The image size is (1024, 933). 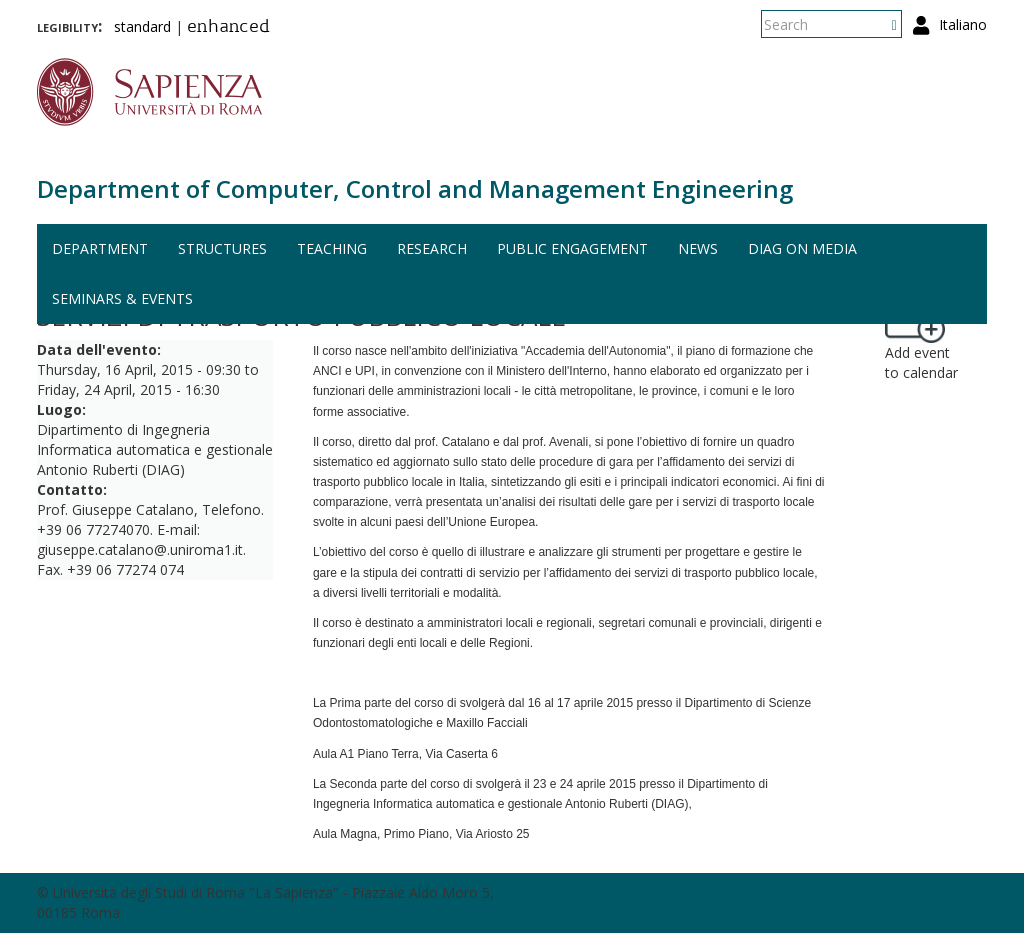 I want to click on News, so click(x=698, y=248).